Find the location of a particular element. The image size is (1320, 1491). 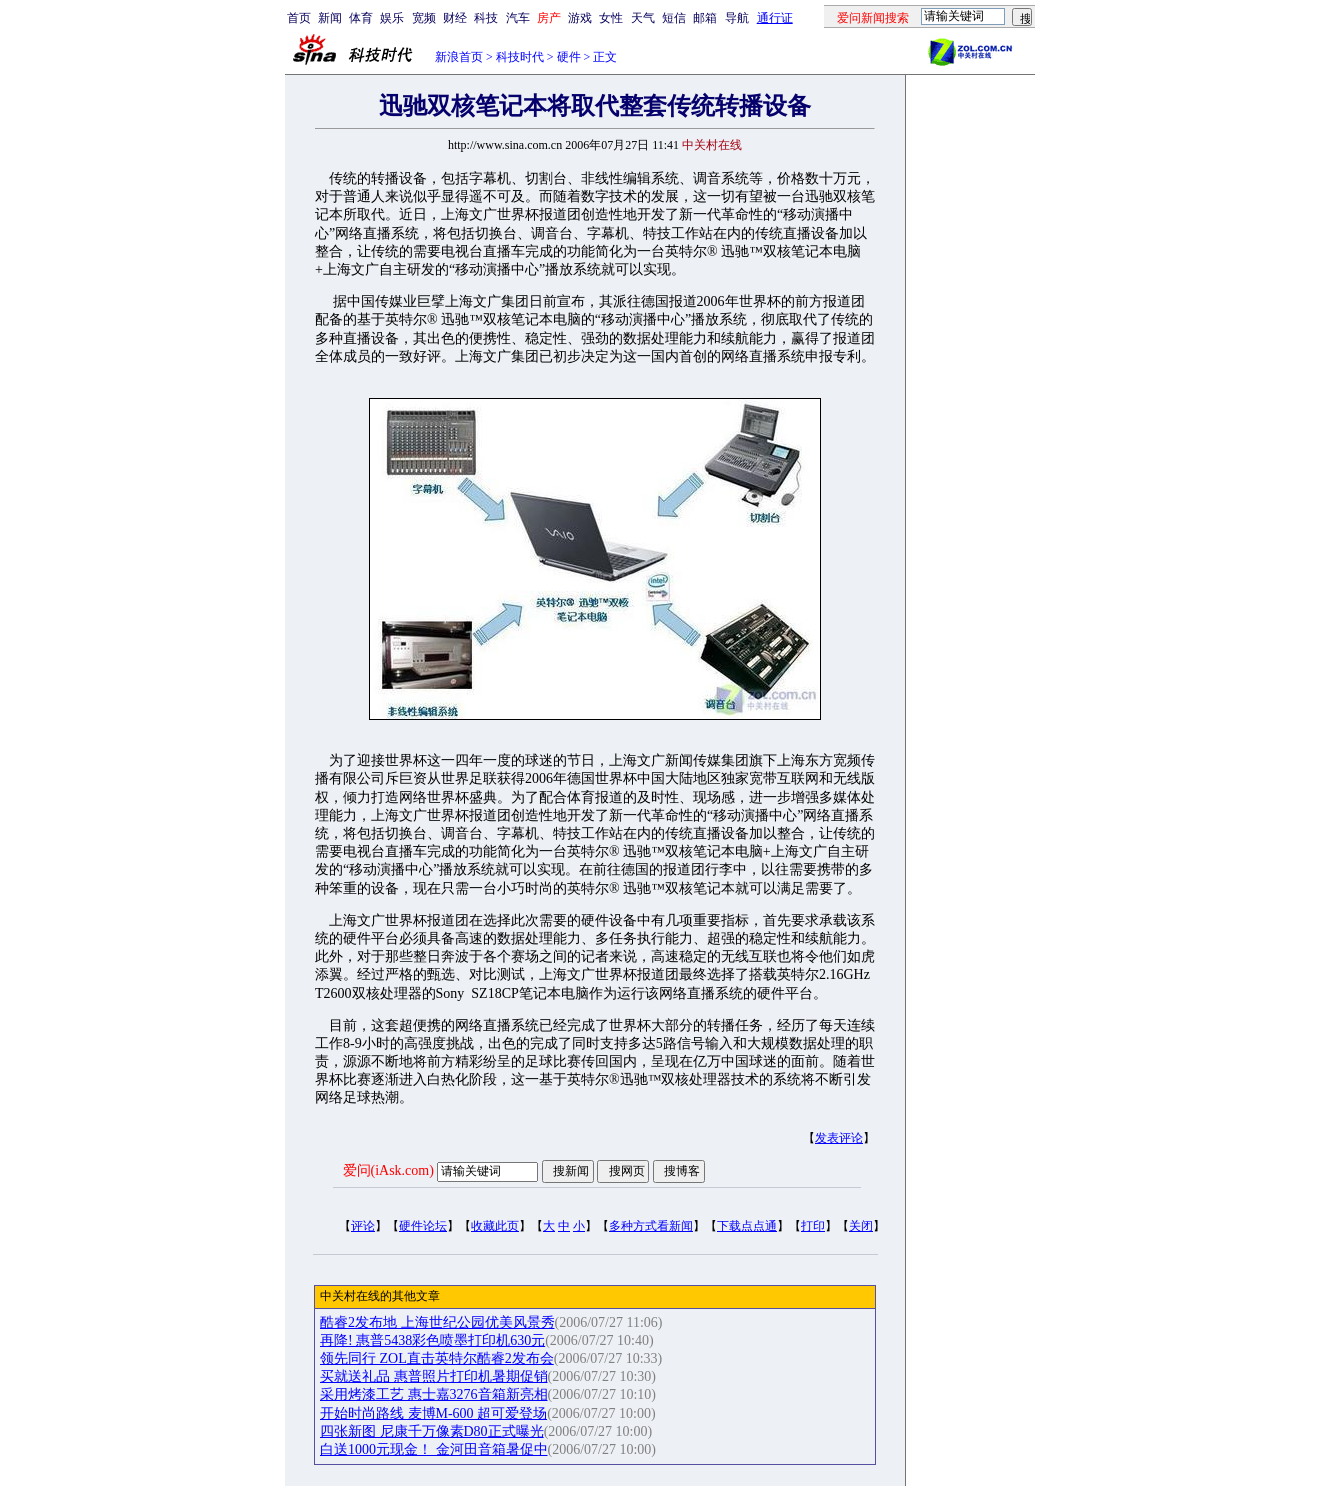

领先同行 ZOL直击英特尔酷睿2发布会 is located at coordinates (437, 1358).